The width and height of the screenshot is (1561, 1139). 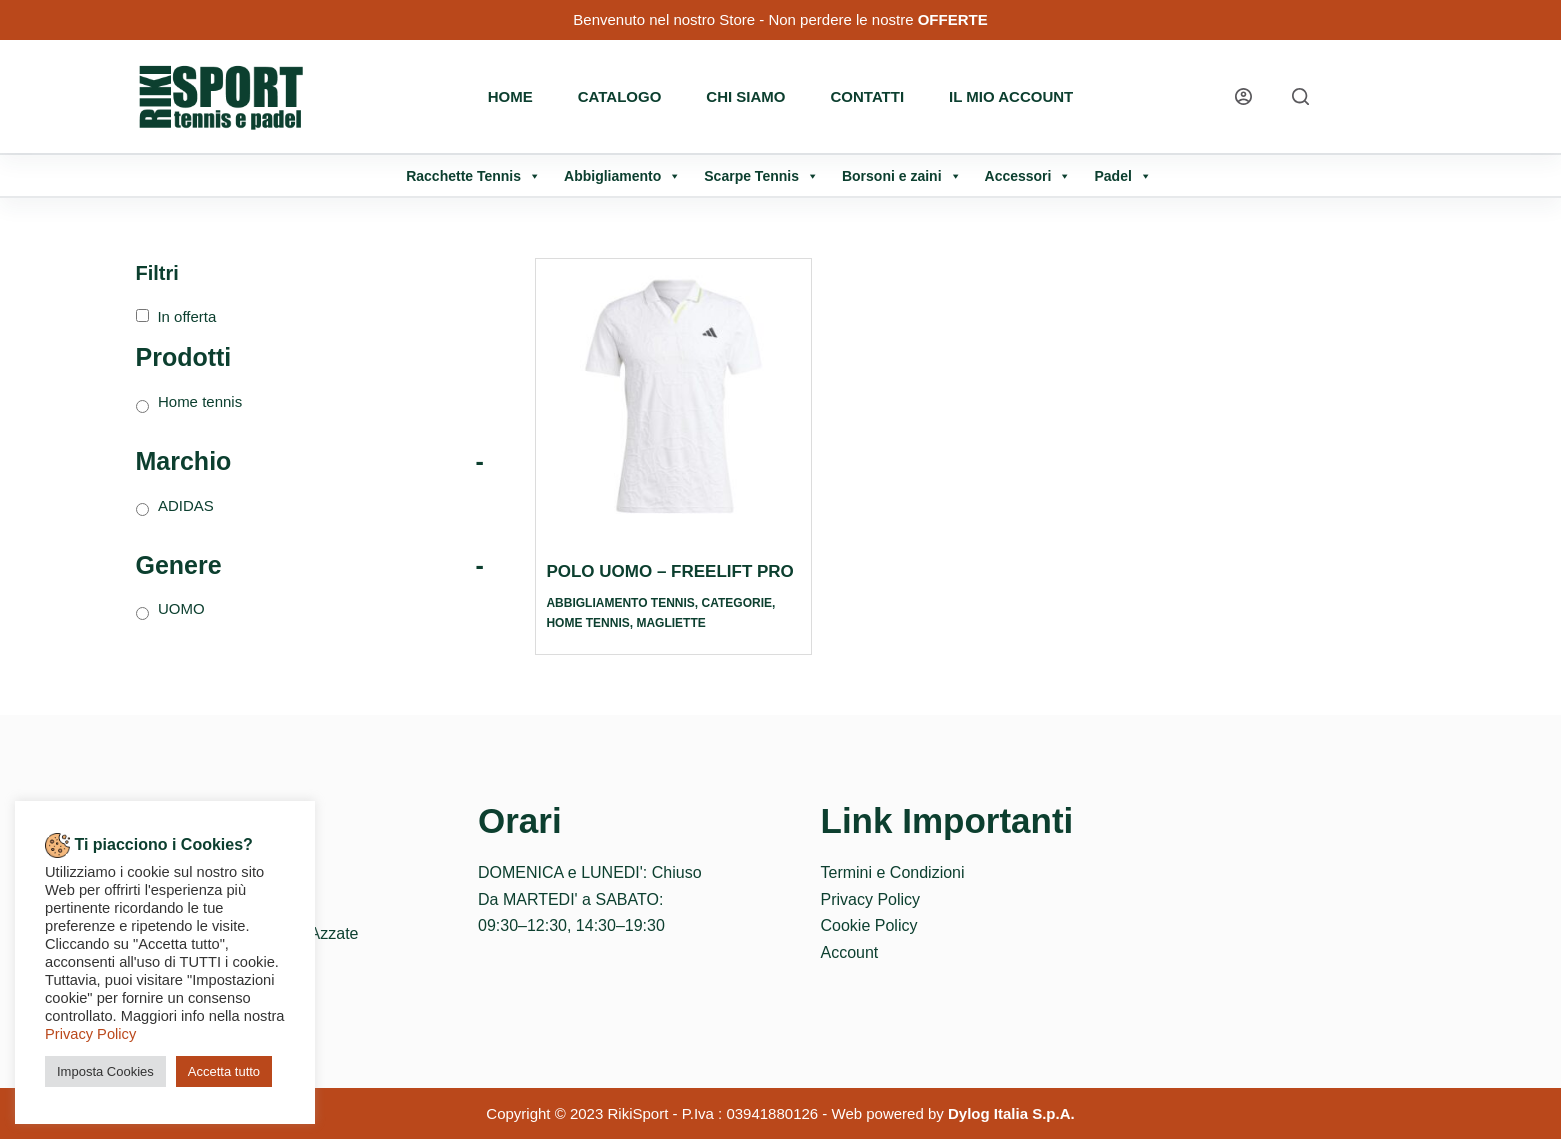 I want to click on POLO UOMO – FREELIFT PRO, so click(x=669, y=571).